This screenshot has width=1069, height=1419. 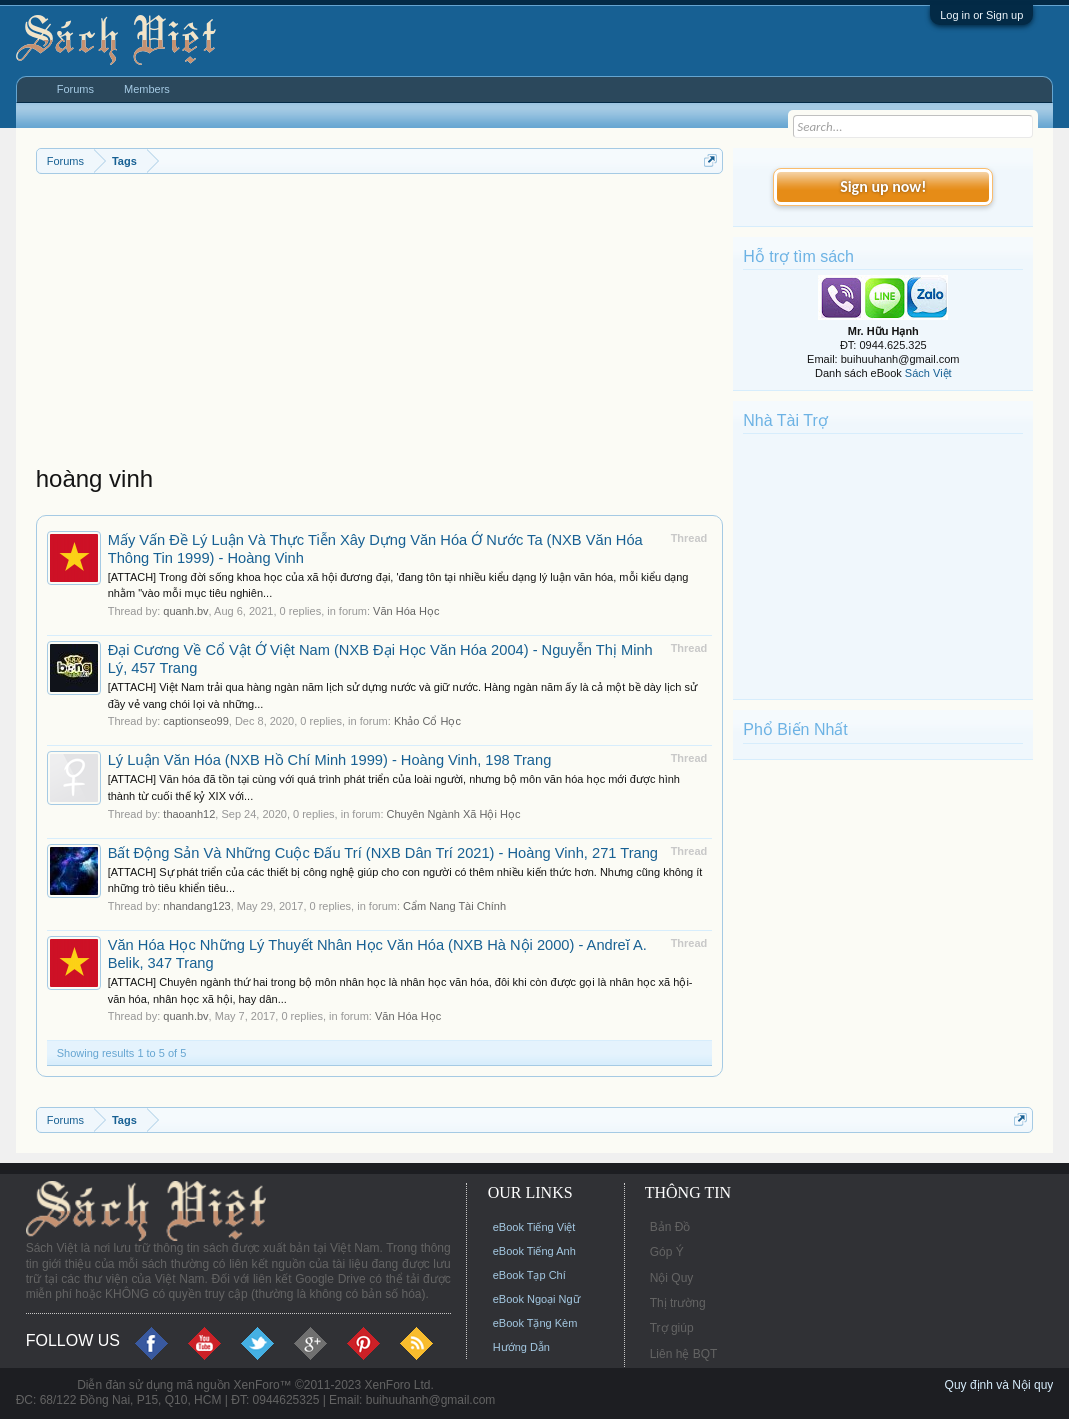 What do you see at coordinates (672, 1328) in the screenshot?
I see `Trợ giúp` at bounding box center [672, 1328].